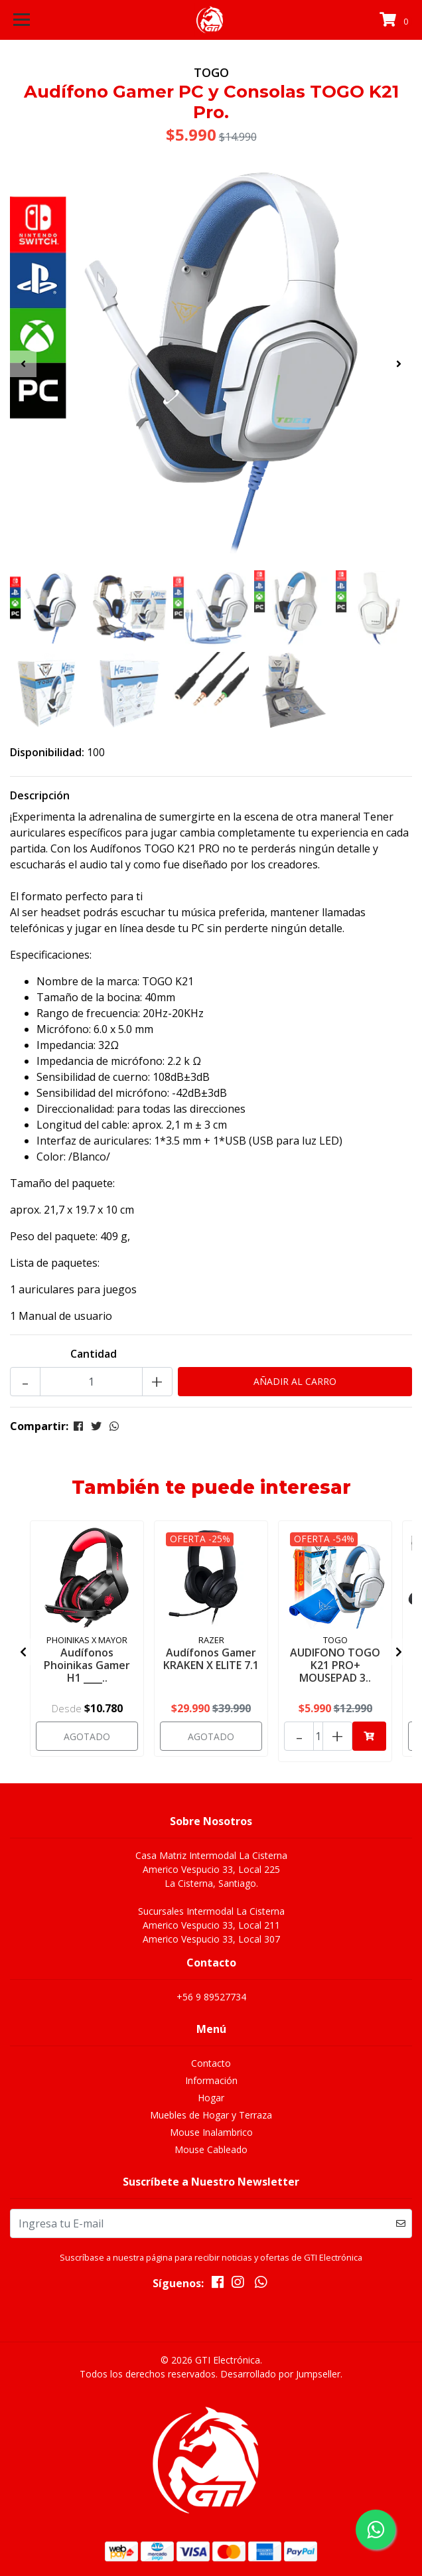 This screenshot has width=422, height=2576. I want to click on [presentation], so click(23, 364).